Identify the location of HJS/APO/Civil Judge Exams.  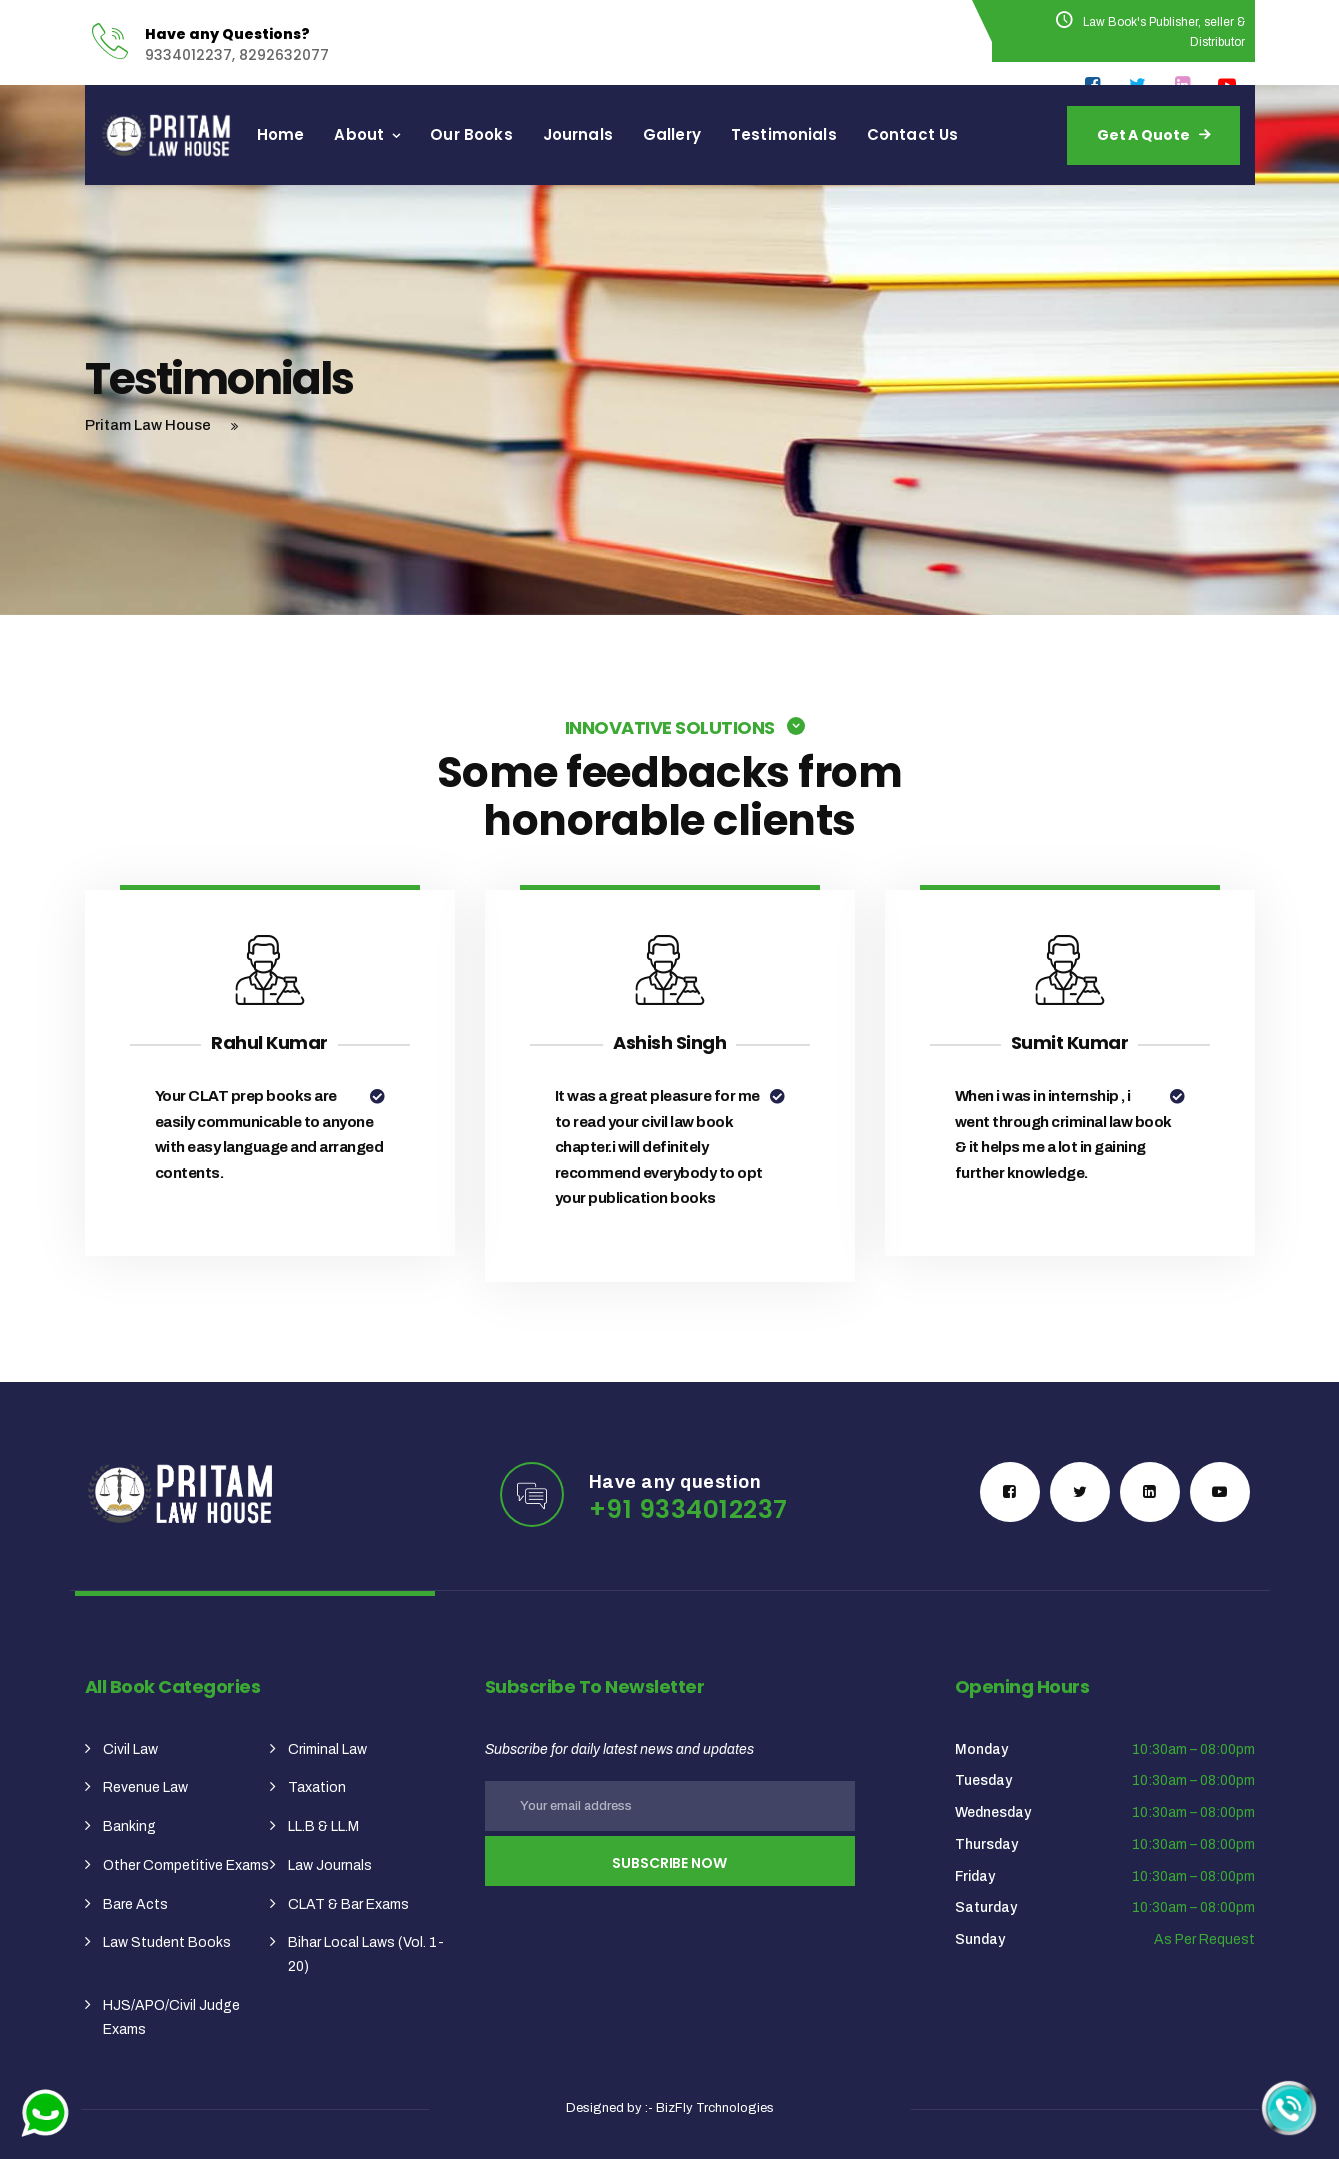
(171, 2017).